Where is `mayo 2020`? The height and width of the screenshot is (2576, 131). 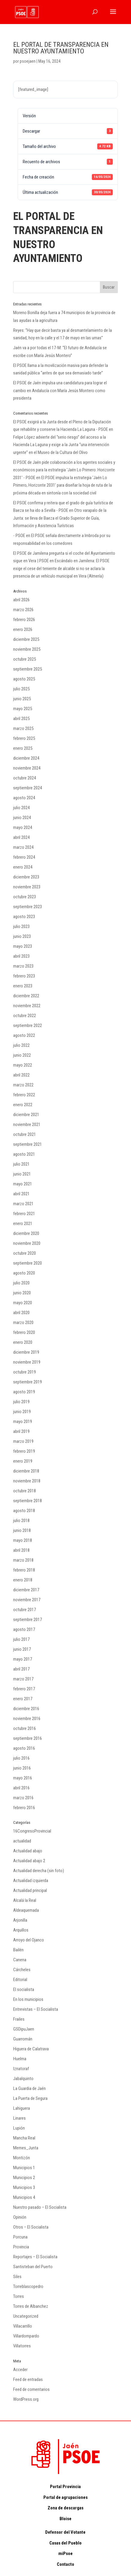 mayo 2020 is located at coordinates (22, 1302).